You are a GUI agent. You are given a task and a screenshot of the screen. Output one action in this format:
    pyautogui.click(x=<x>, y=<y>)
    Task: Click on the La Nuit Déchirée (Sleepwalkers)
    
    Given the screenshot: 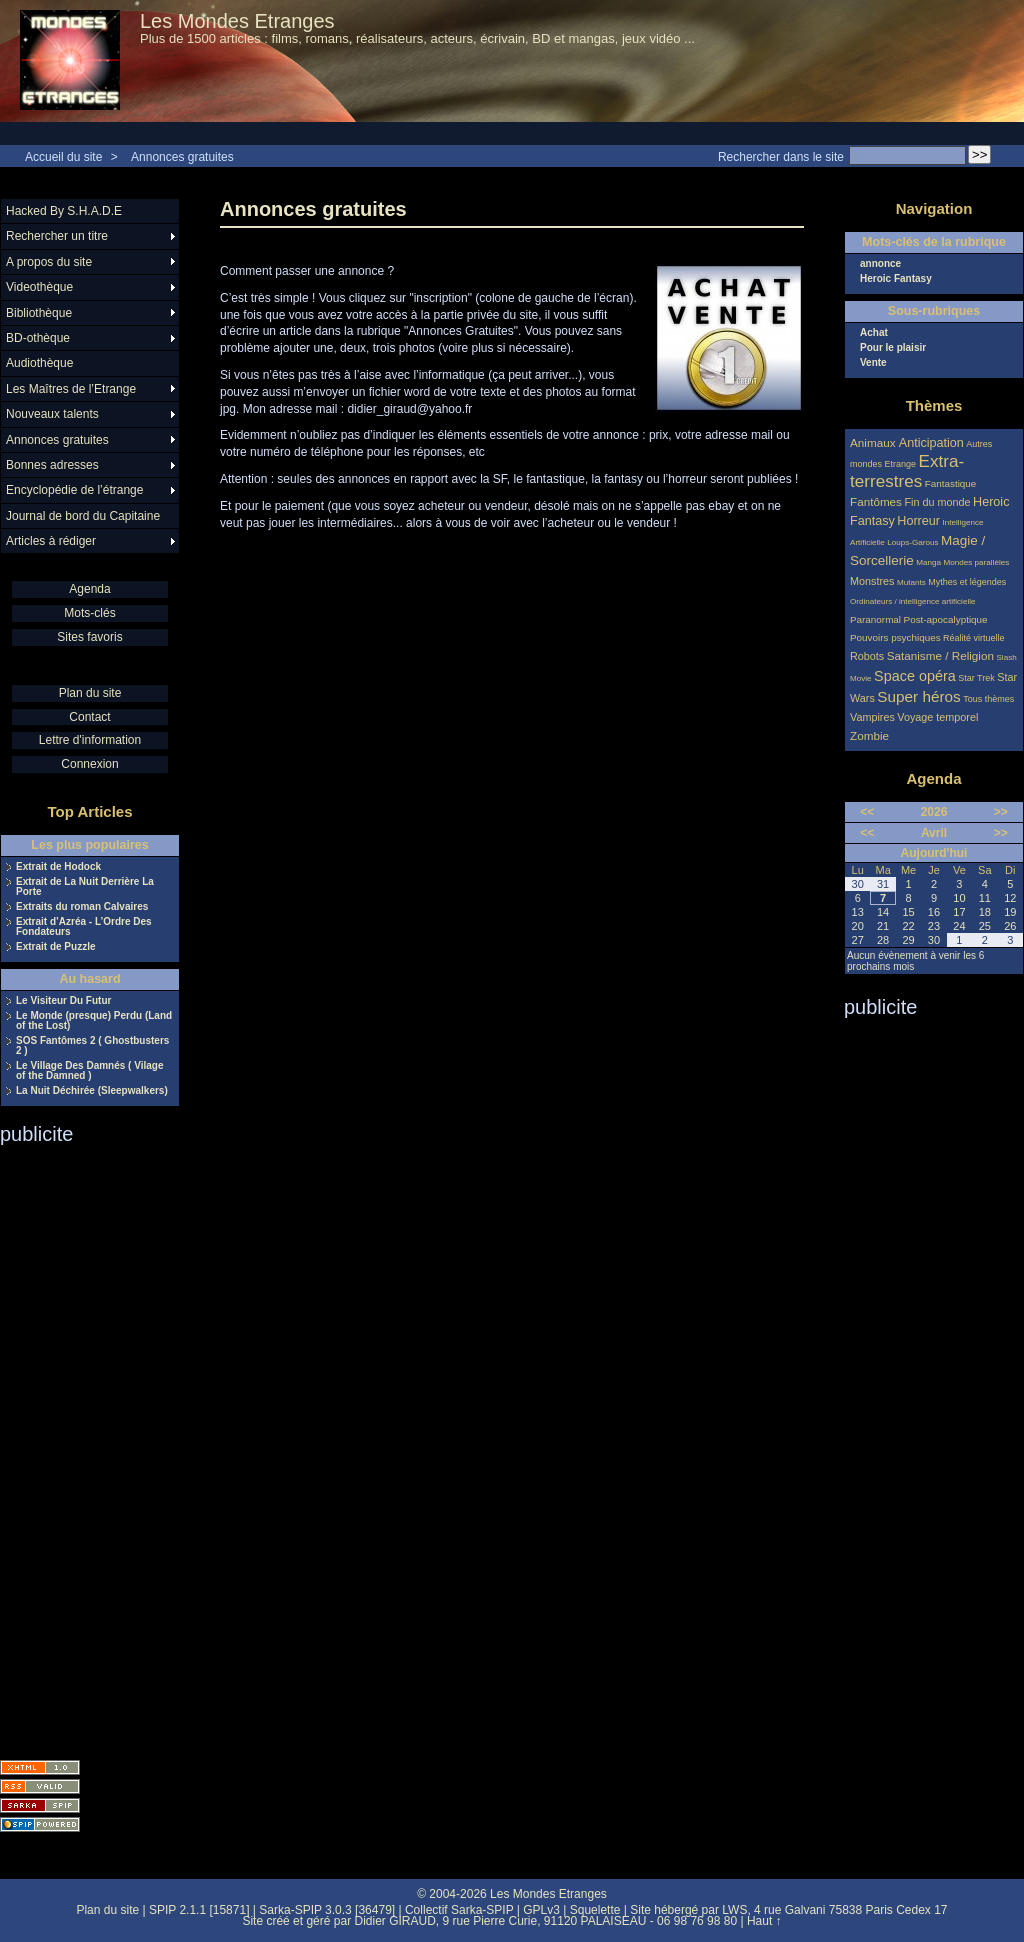 What is the action you would take?
    pyautogui.click(x=92, y=1091)
    